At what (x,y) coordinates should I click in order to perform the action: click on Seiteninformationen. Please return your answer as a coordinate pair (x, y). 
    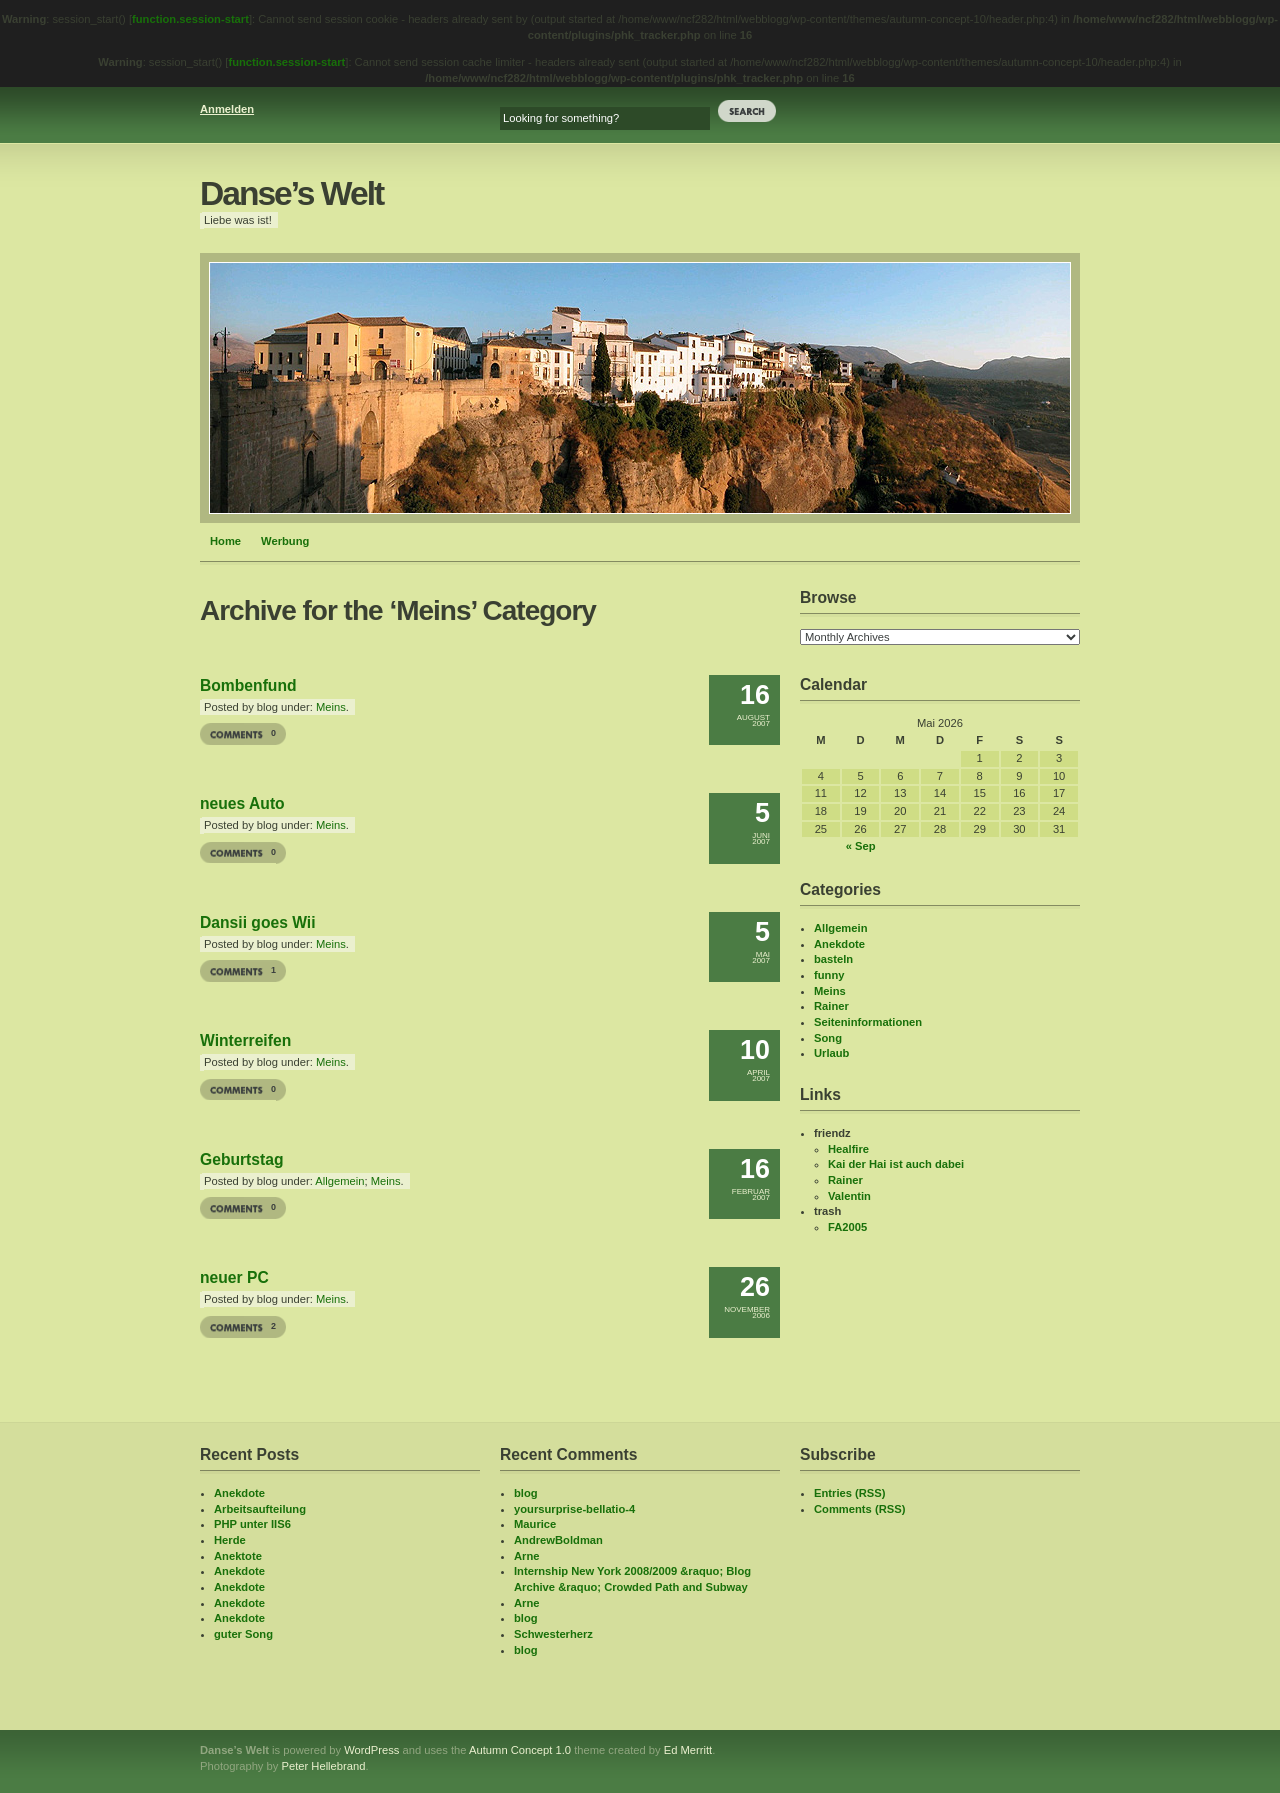
    Looking at the image, I should click on (868, 1022).